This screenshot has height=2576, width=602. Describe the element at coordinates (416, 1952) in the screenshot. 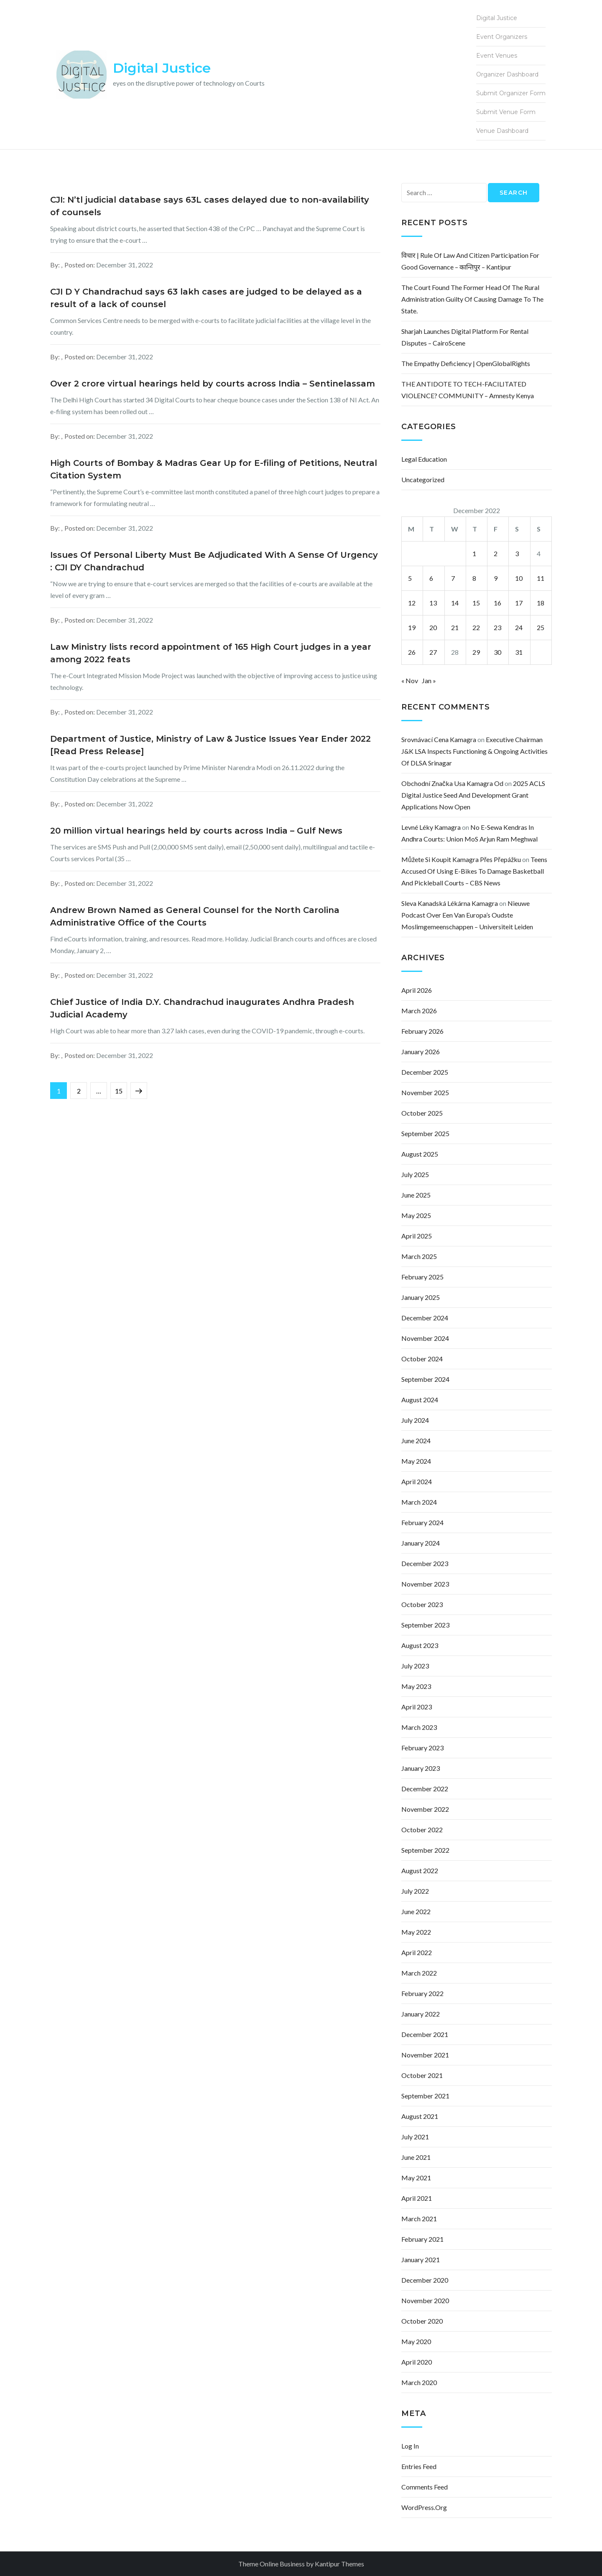

I see `April 2022` at that location.